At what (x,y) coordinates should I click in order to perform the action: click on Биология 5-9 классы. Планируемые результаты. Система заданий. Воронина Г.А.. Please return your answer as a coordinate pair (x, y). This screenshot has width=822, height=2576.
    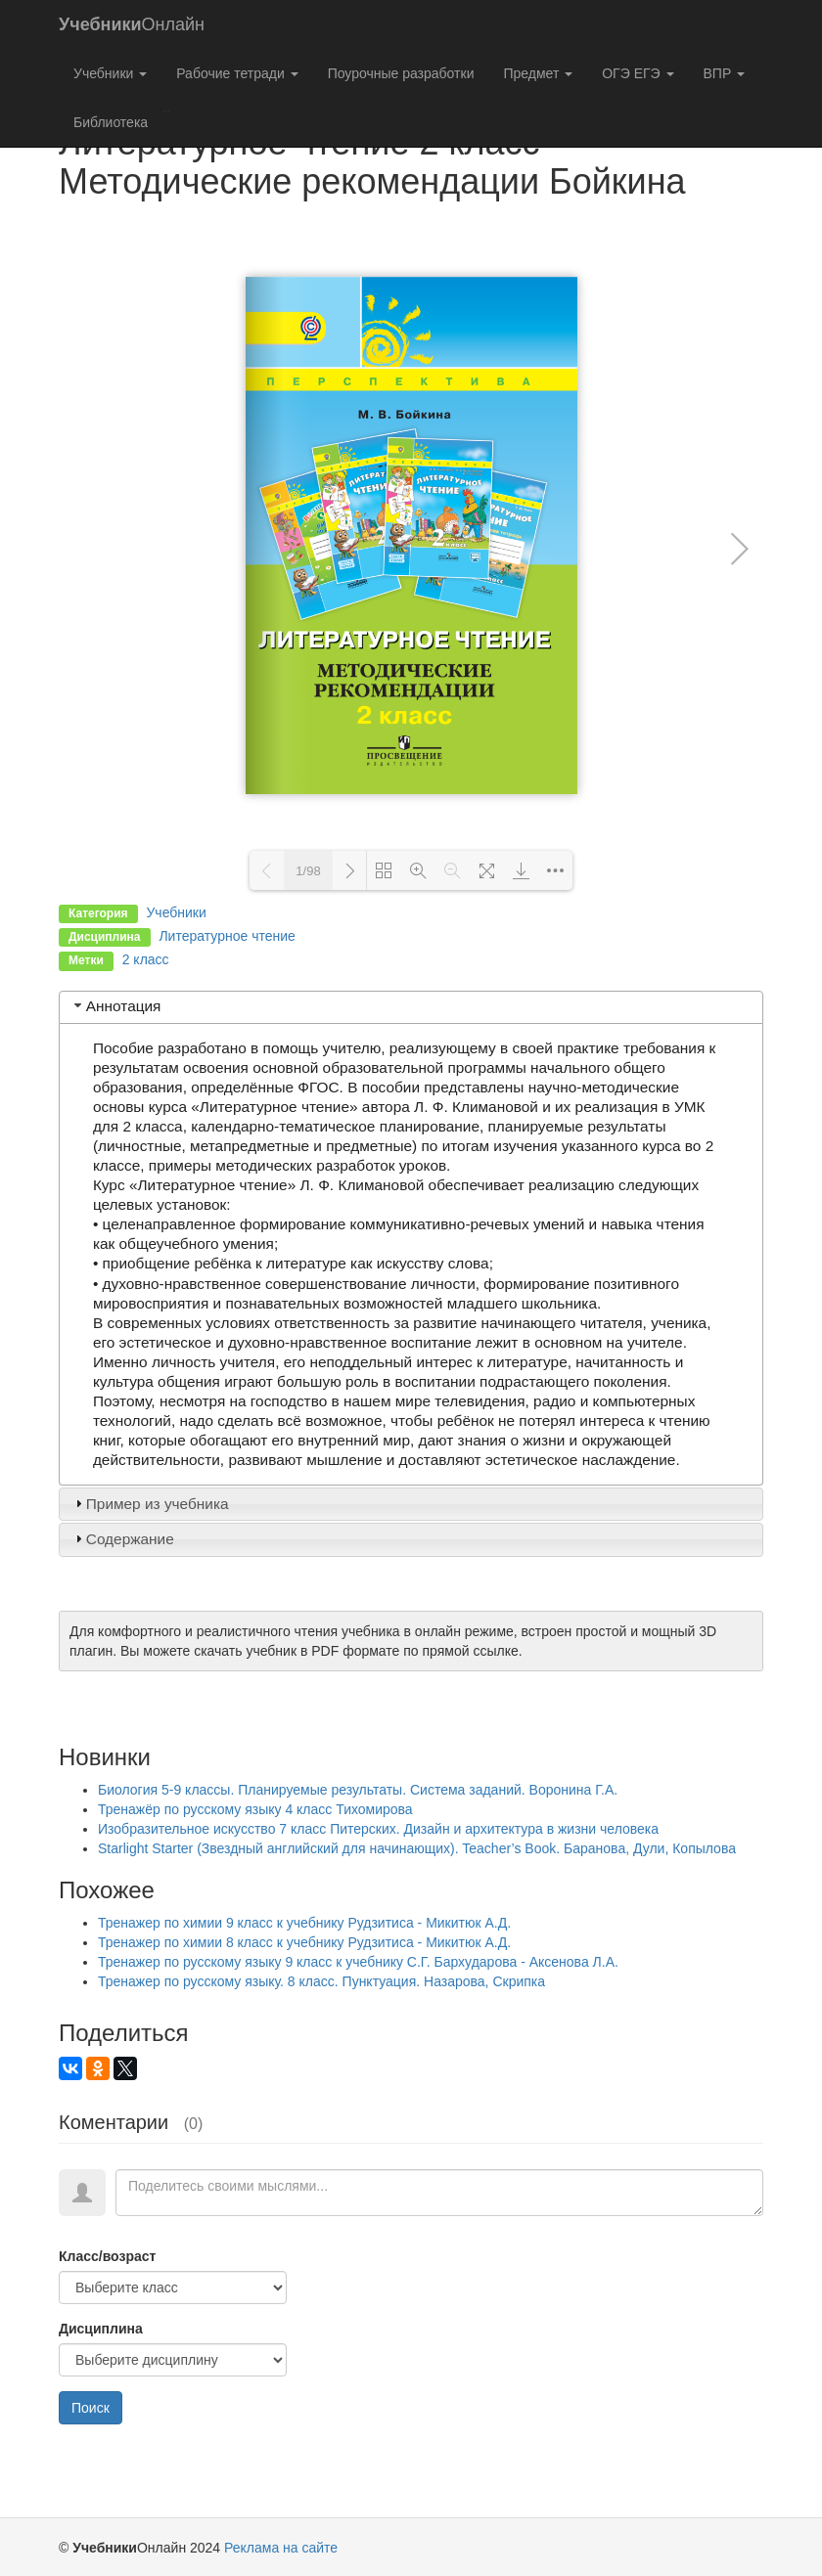
    Looking at the image, I should click on (357, 1790).